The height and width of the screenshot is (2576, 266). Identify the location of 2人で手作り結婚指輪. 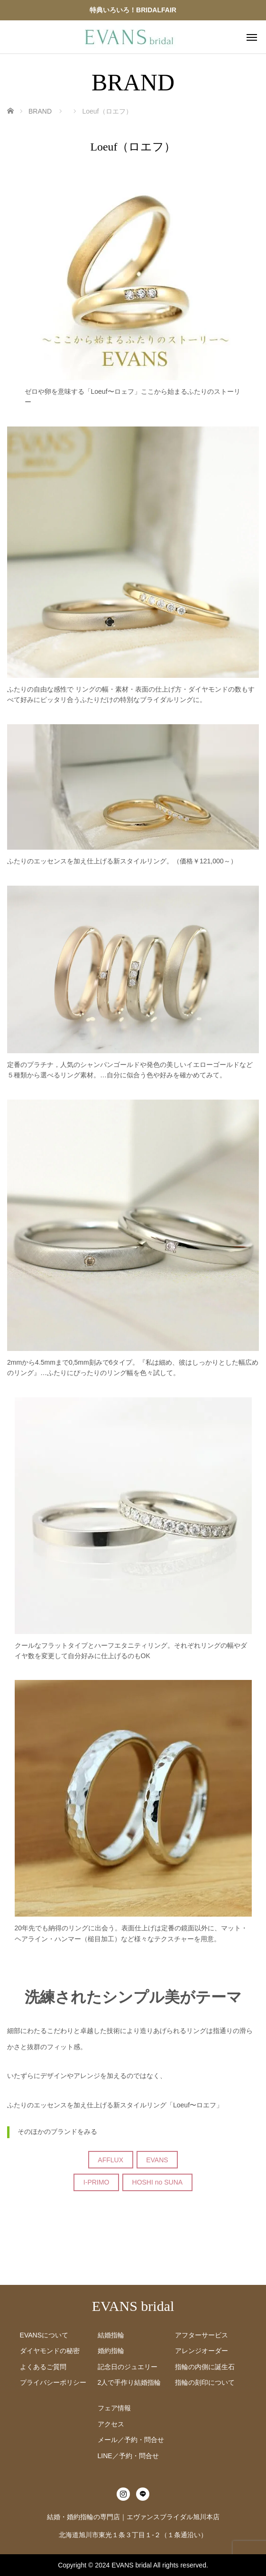
(129, 2382).